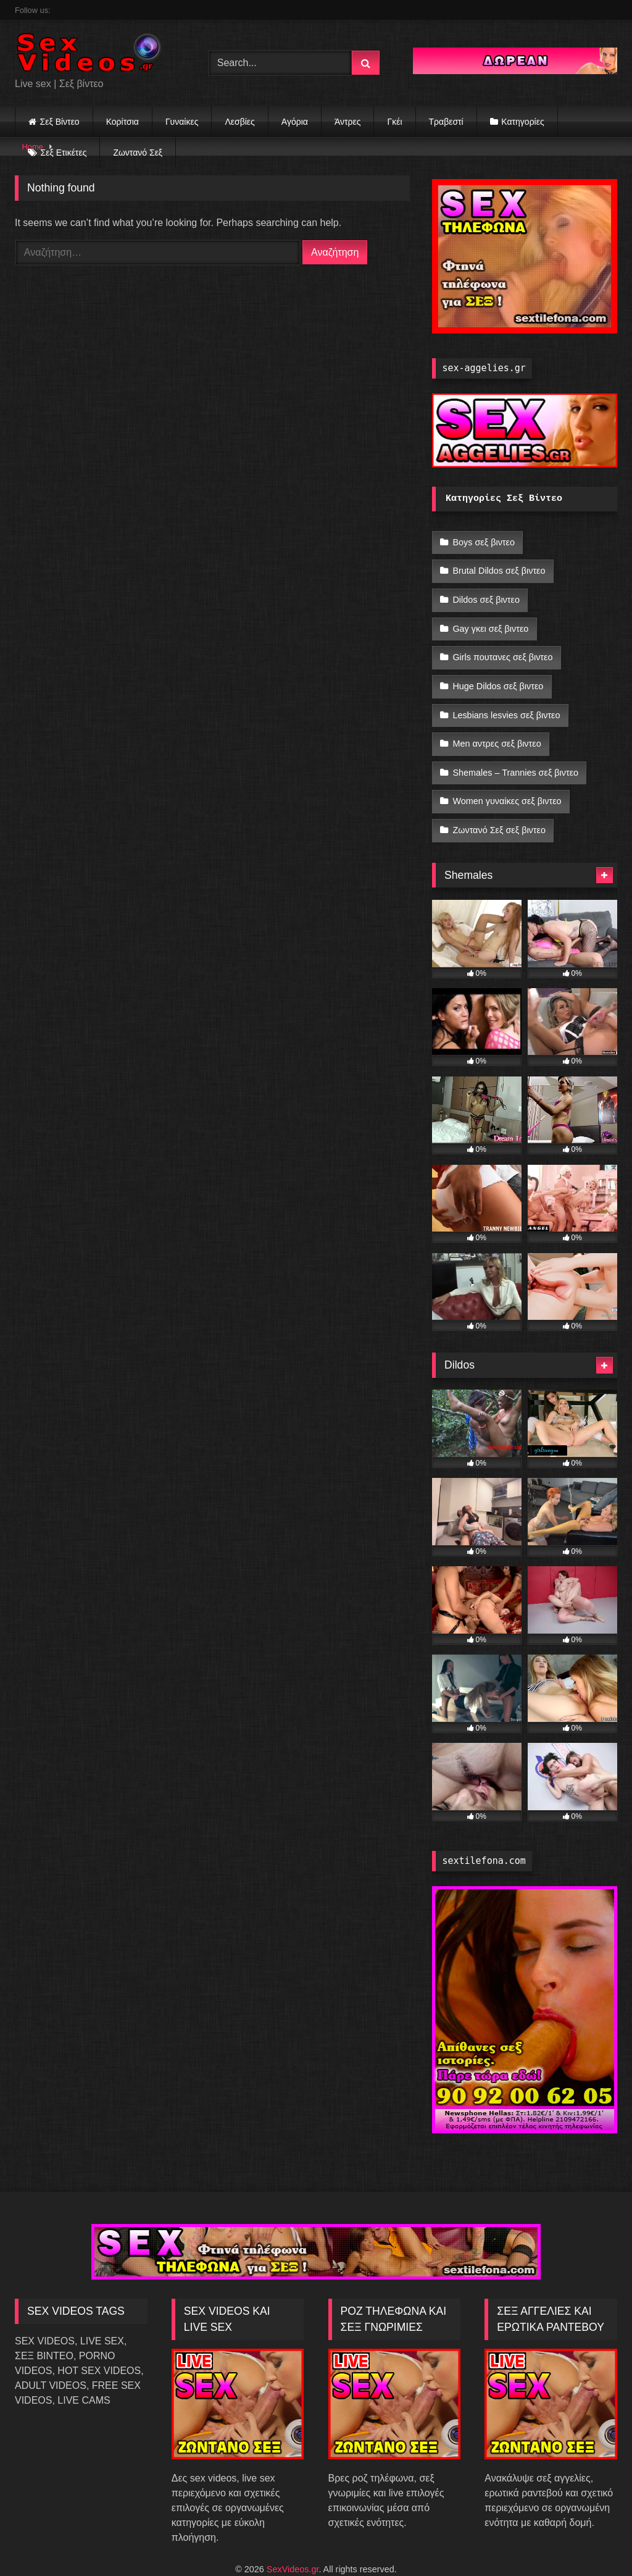  Describe the element at coordinates (506, 776) in the screenshot. I see `Women γυναίκες σεξ βιντεο` at that location.